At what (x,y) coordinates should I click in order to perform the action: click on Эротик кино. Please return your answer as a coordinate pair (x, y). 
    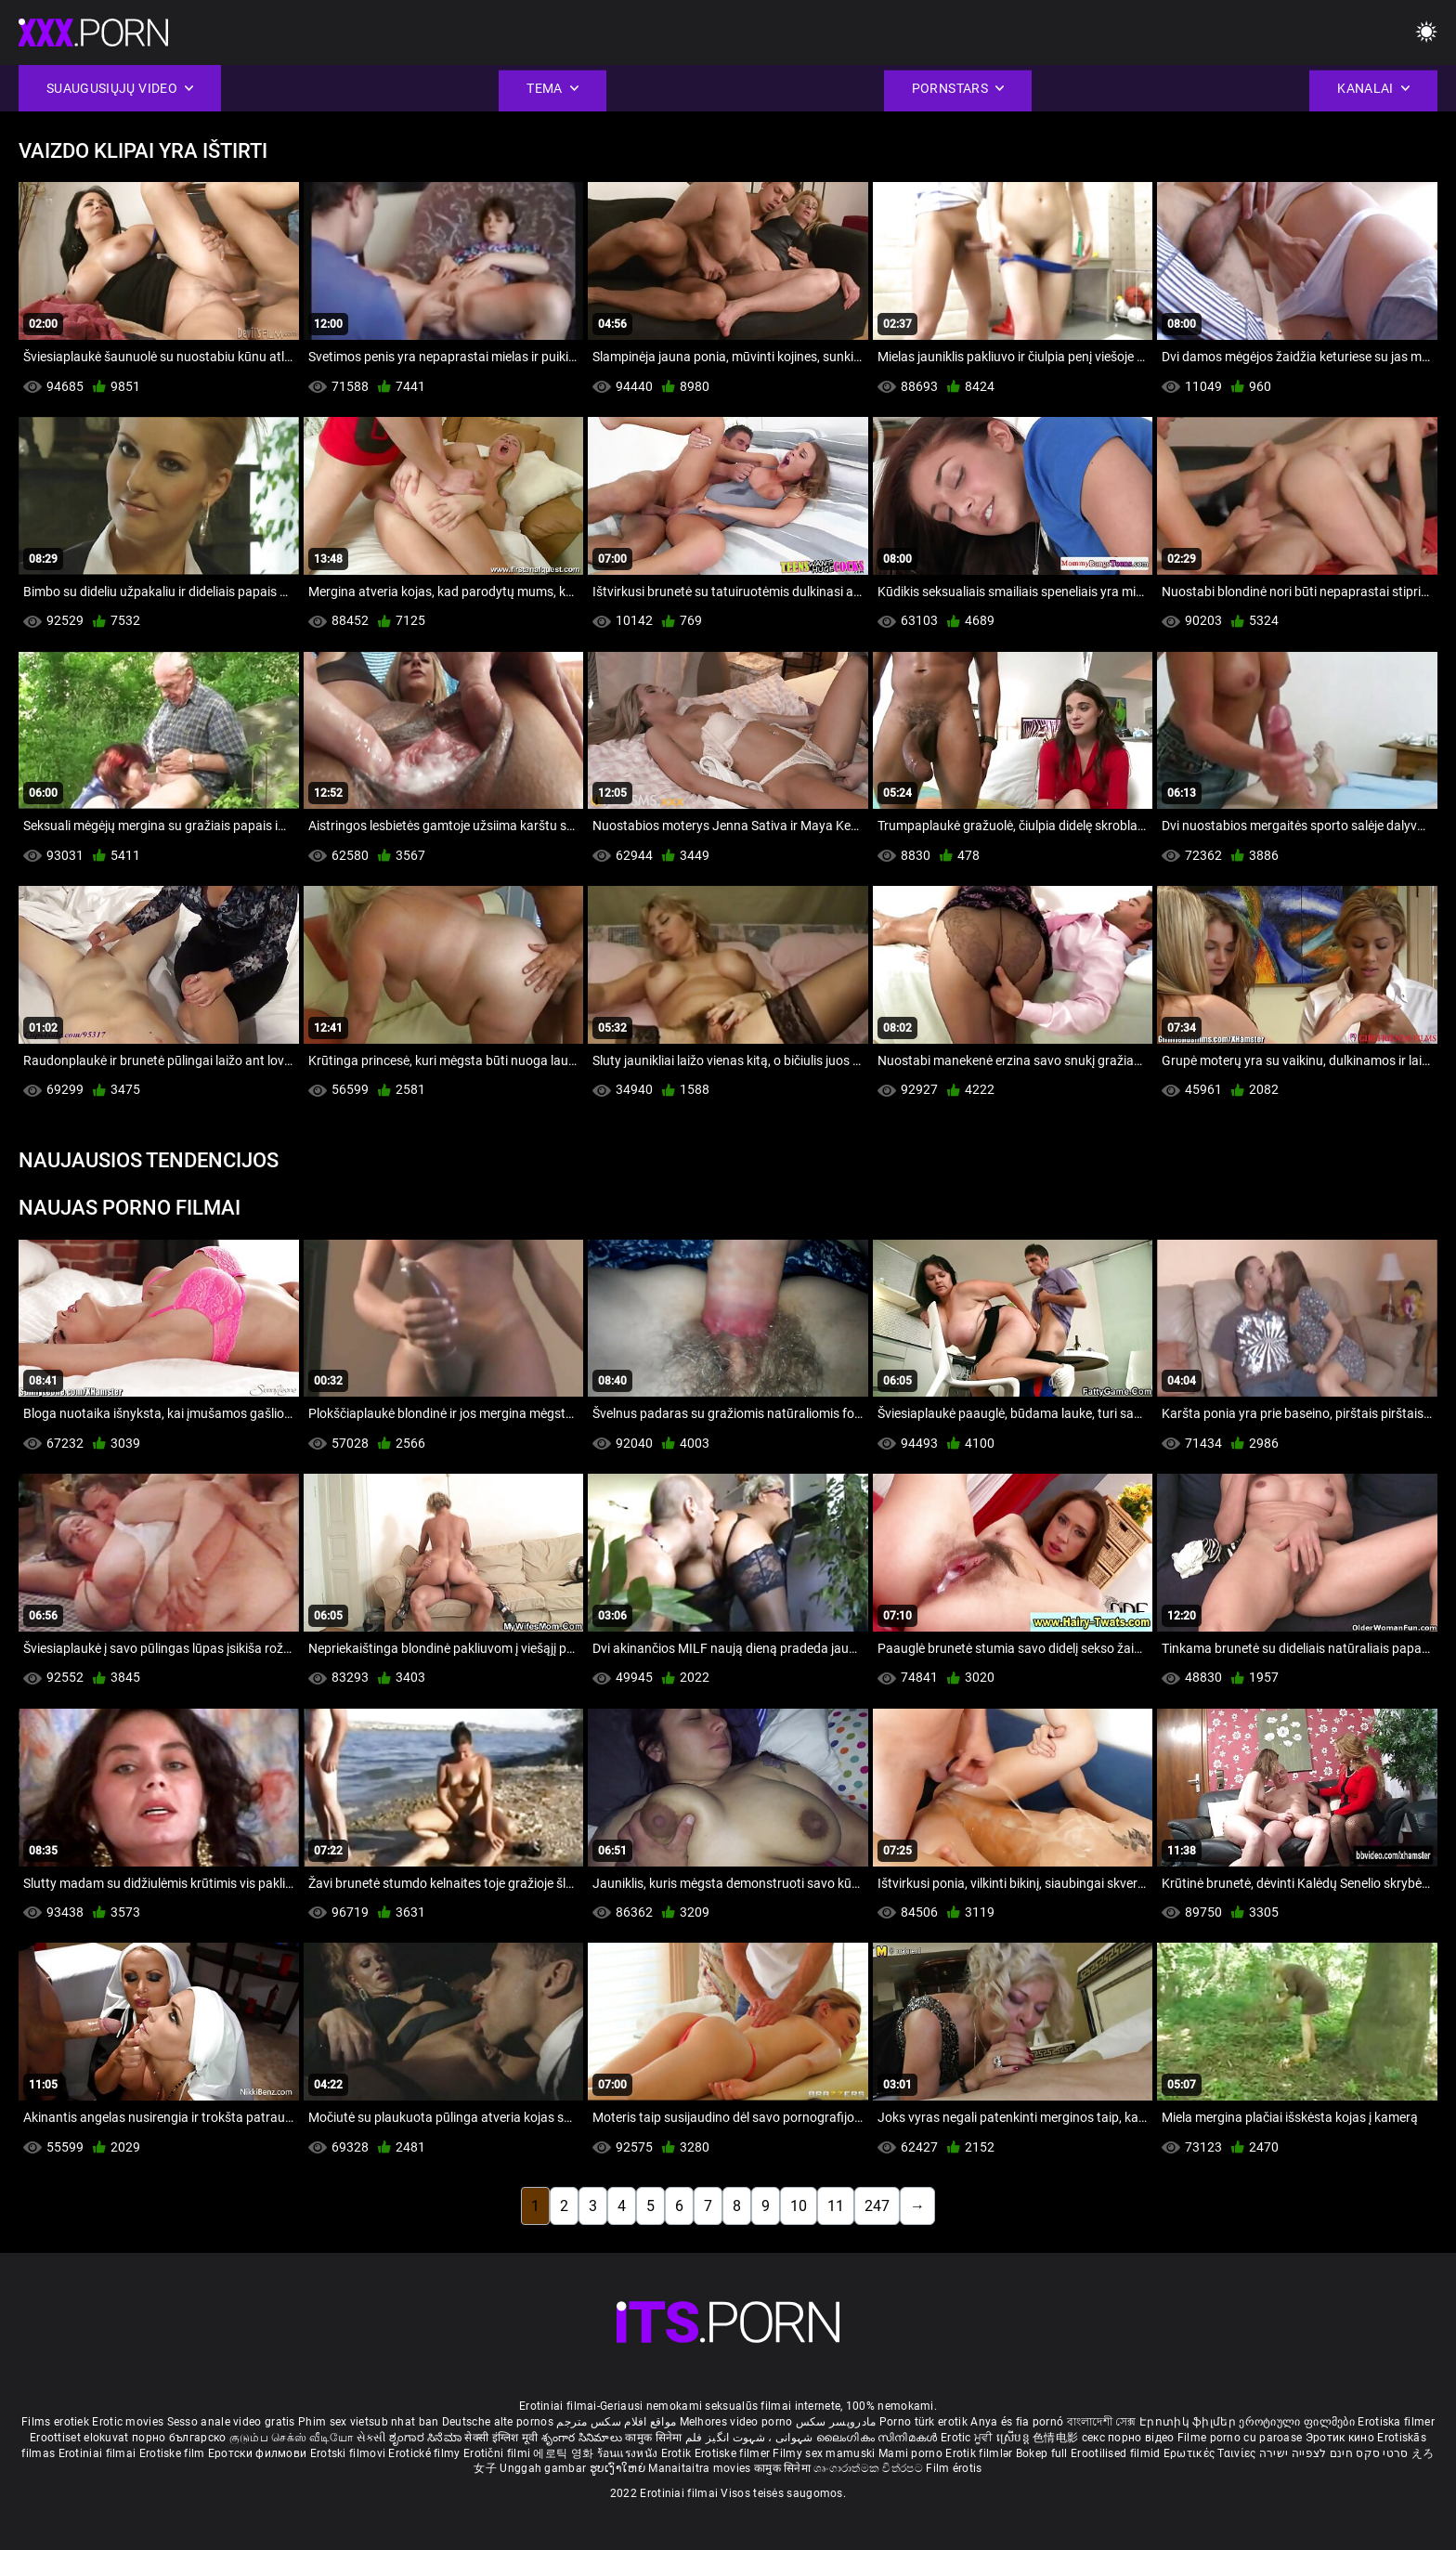
    Looking at the image, I should click on (1342, 2437).